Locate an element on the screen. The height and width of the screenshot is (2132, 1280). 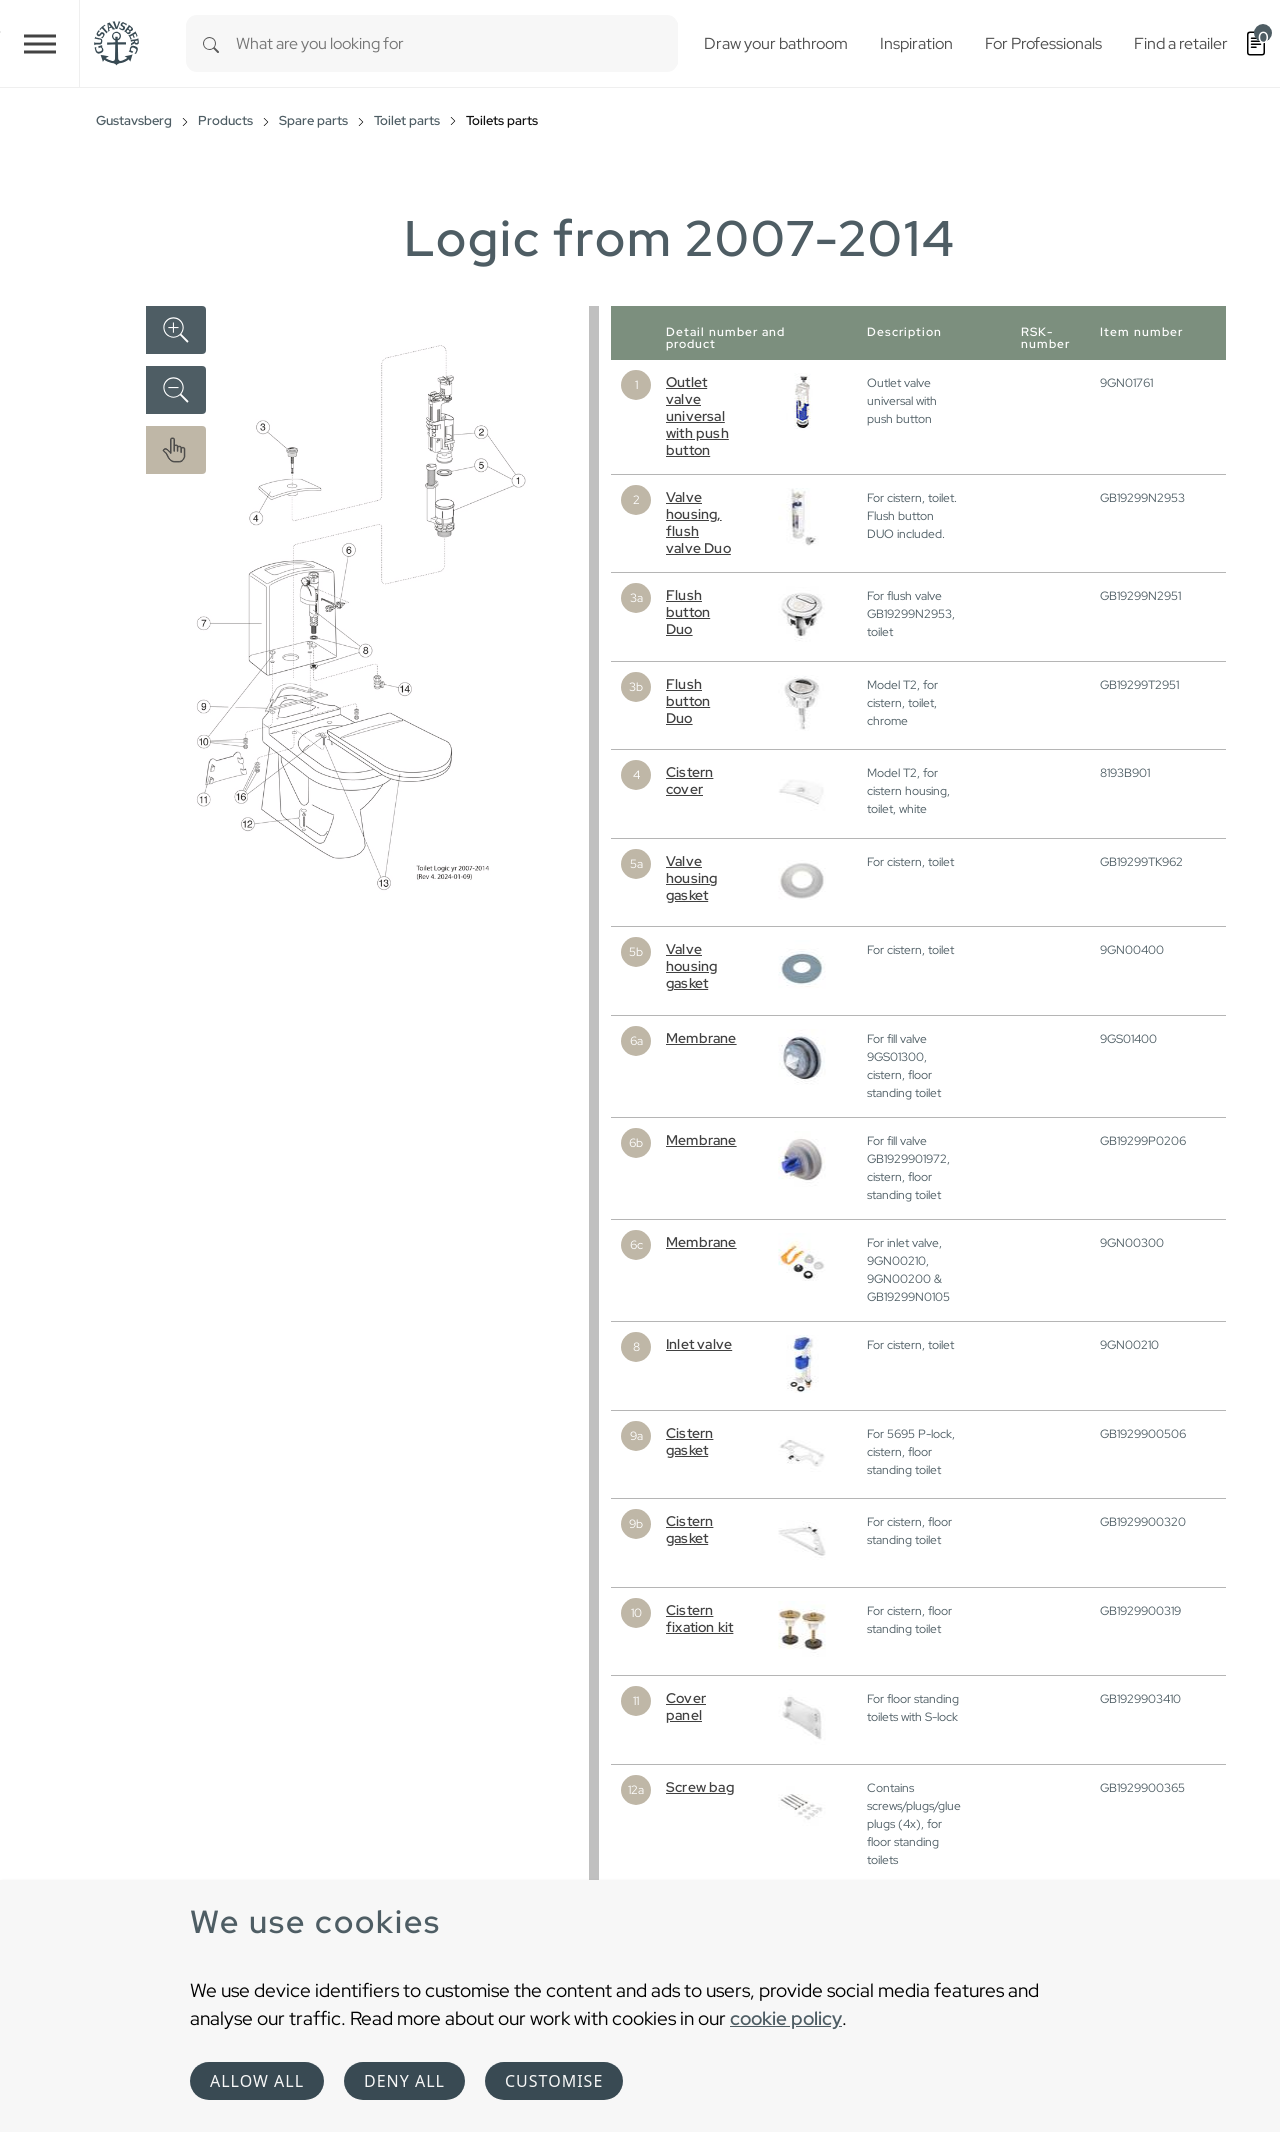
Membrane is located at coordinates (701, 1038).